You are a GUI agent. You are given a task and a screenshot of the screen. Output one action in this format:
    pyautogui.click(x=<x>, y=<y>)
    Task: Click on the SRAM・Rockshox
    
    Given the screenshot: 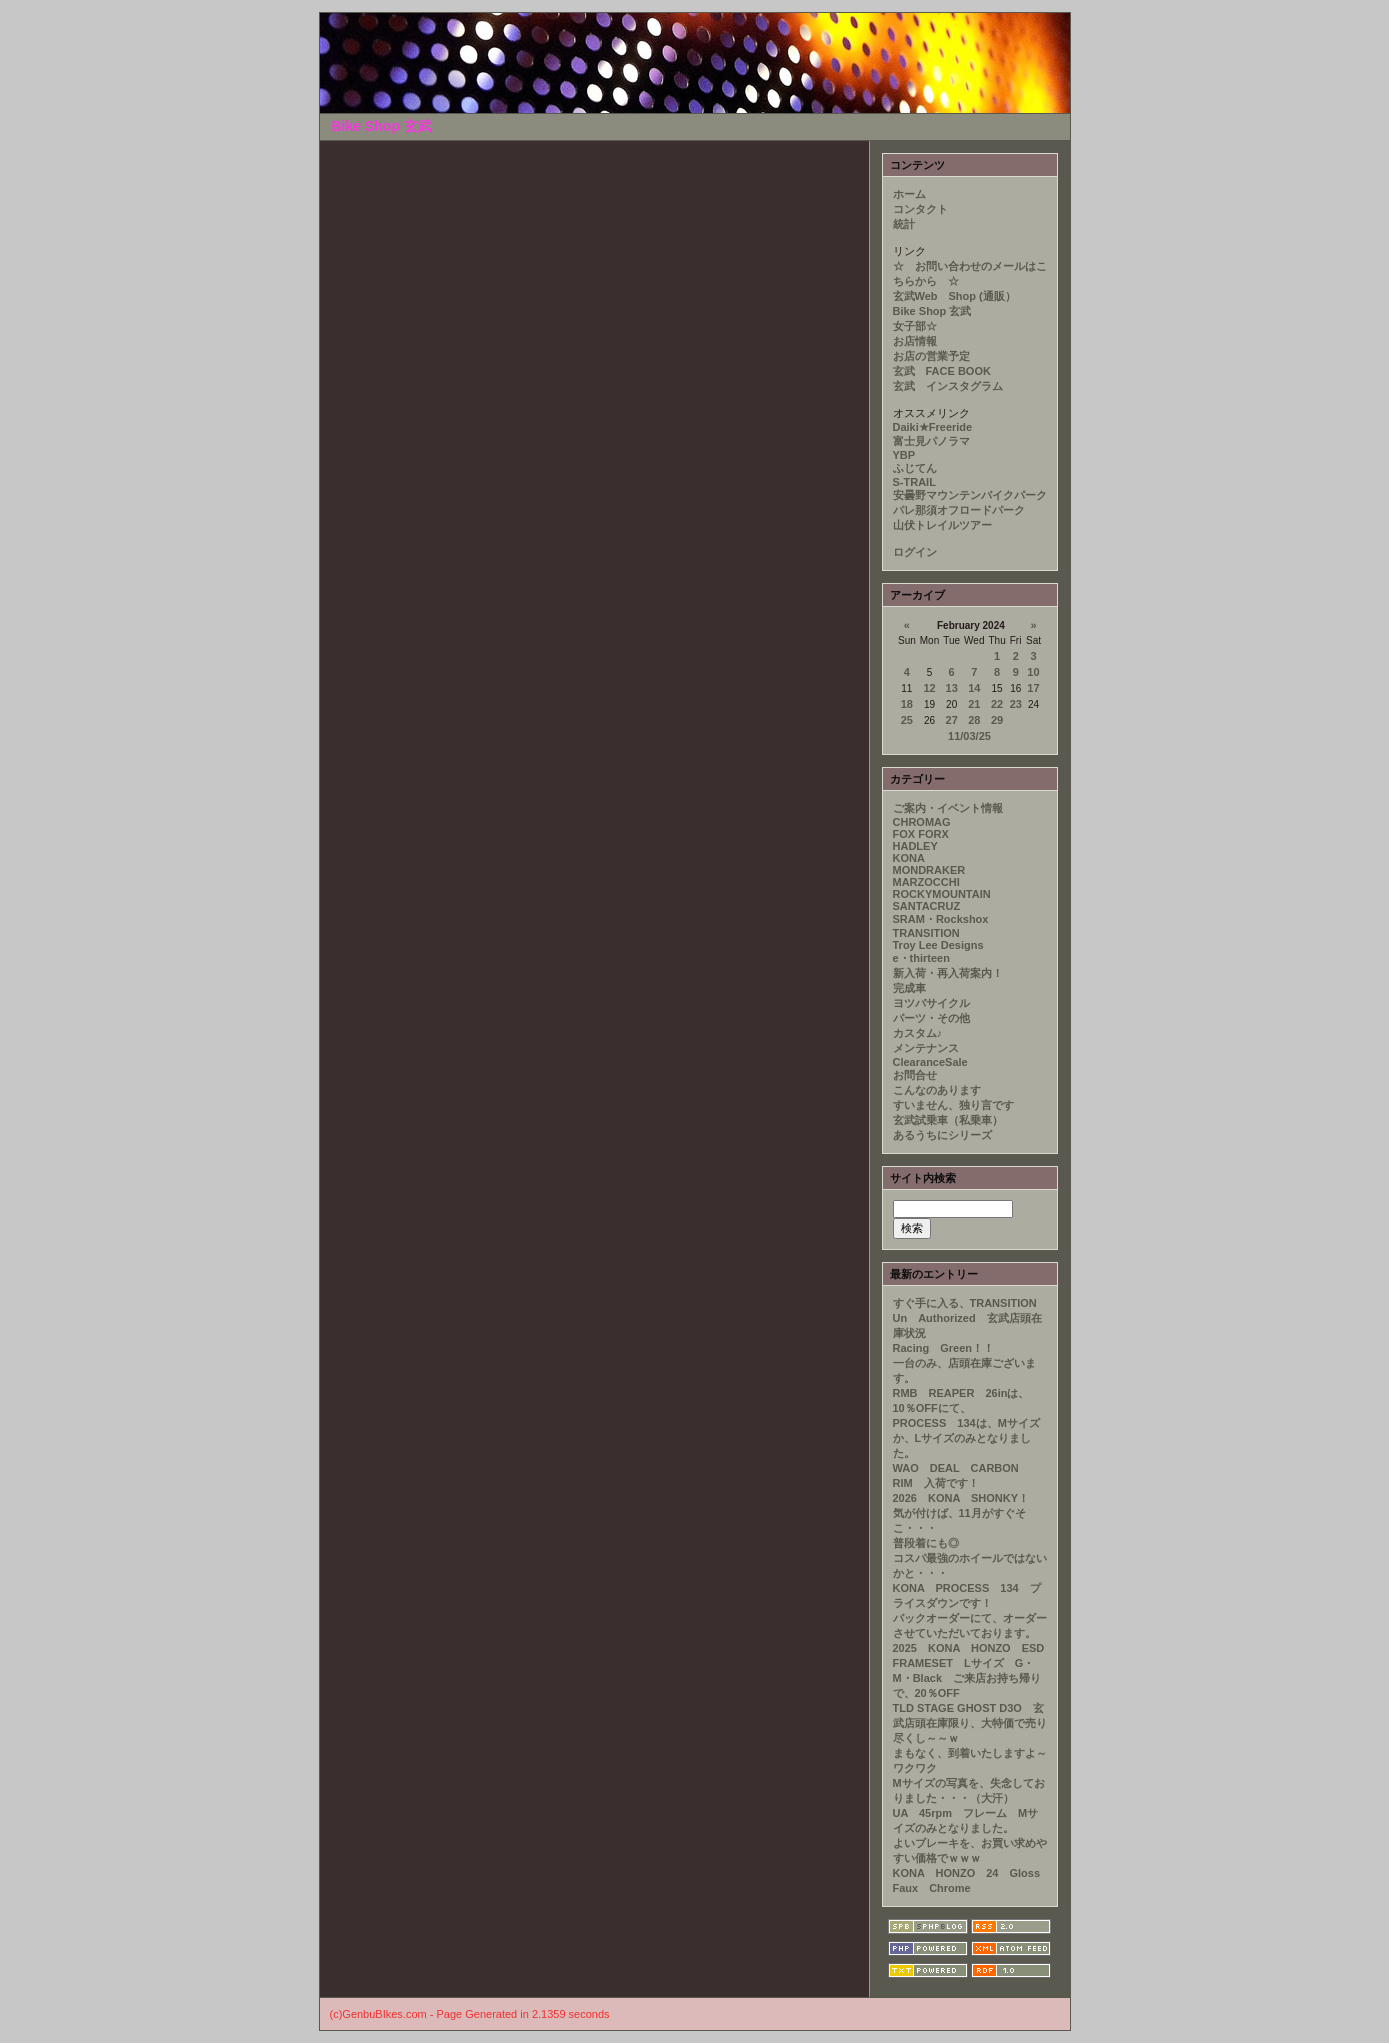 What is the action you would take?
    pyautogui.click(x=941, y=919)
    